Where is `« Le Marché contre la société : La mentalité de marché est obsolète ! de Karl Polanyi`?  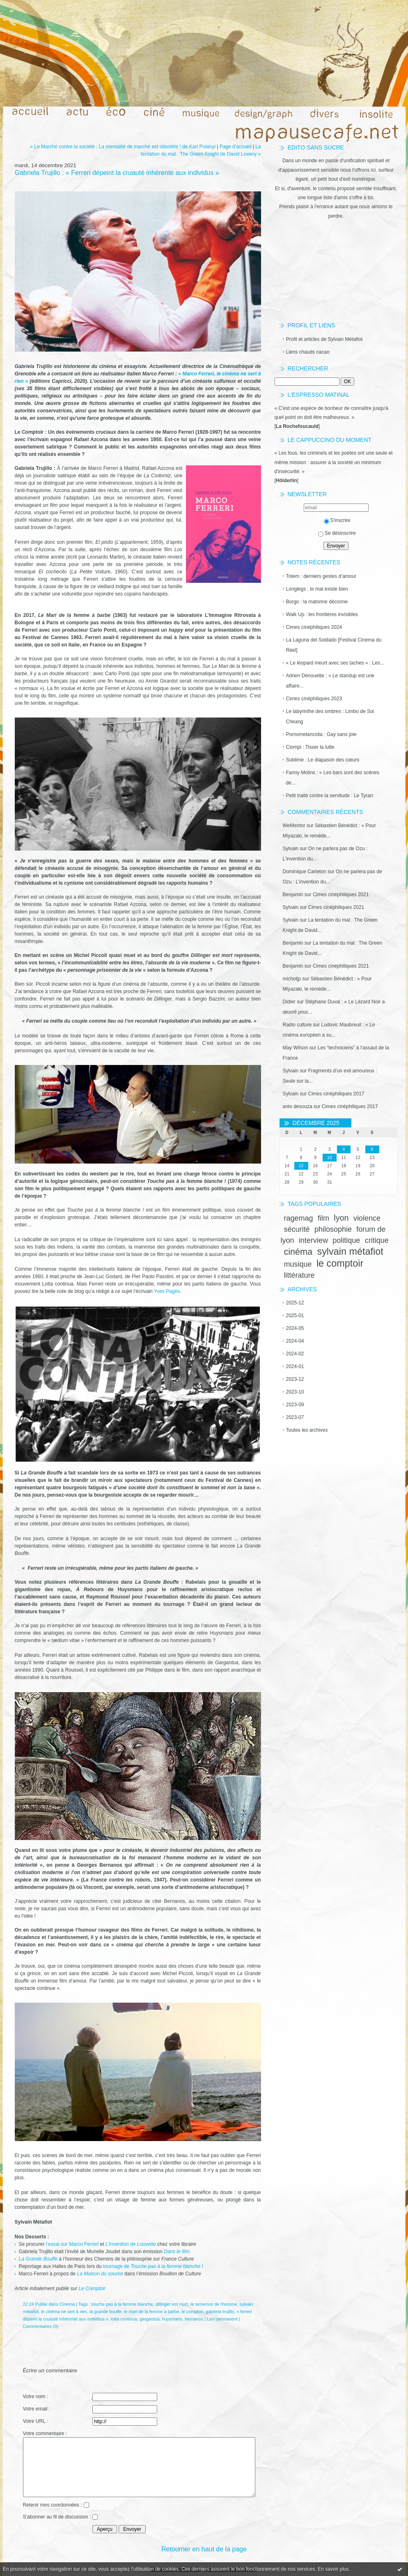
« Le Marché contre la société : La mentalité de marché est obsolète ! de Karl Polanyi is located at coordinates (122, 147).